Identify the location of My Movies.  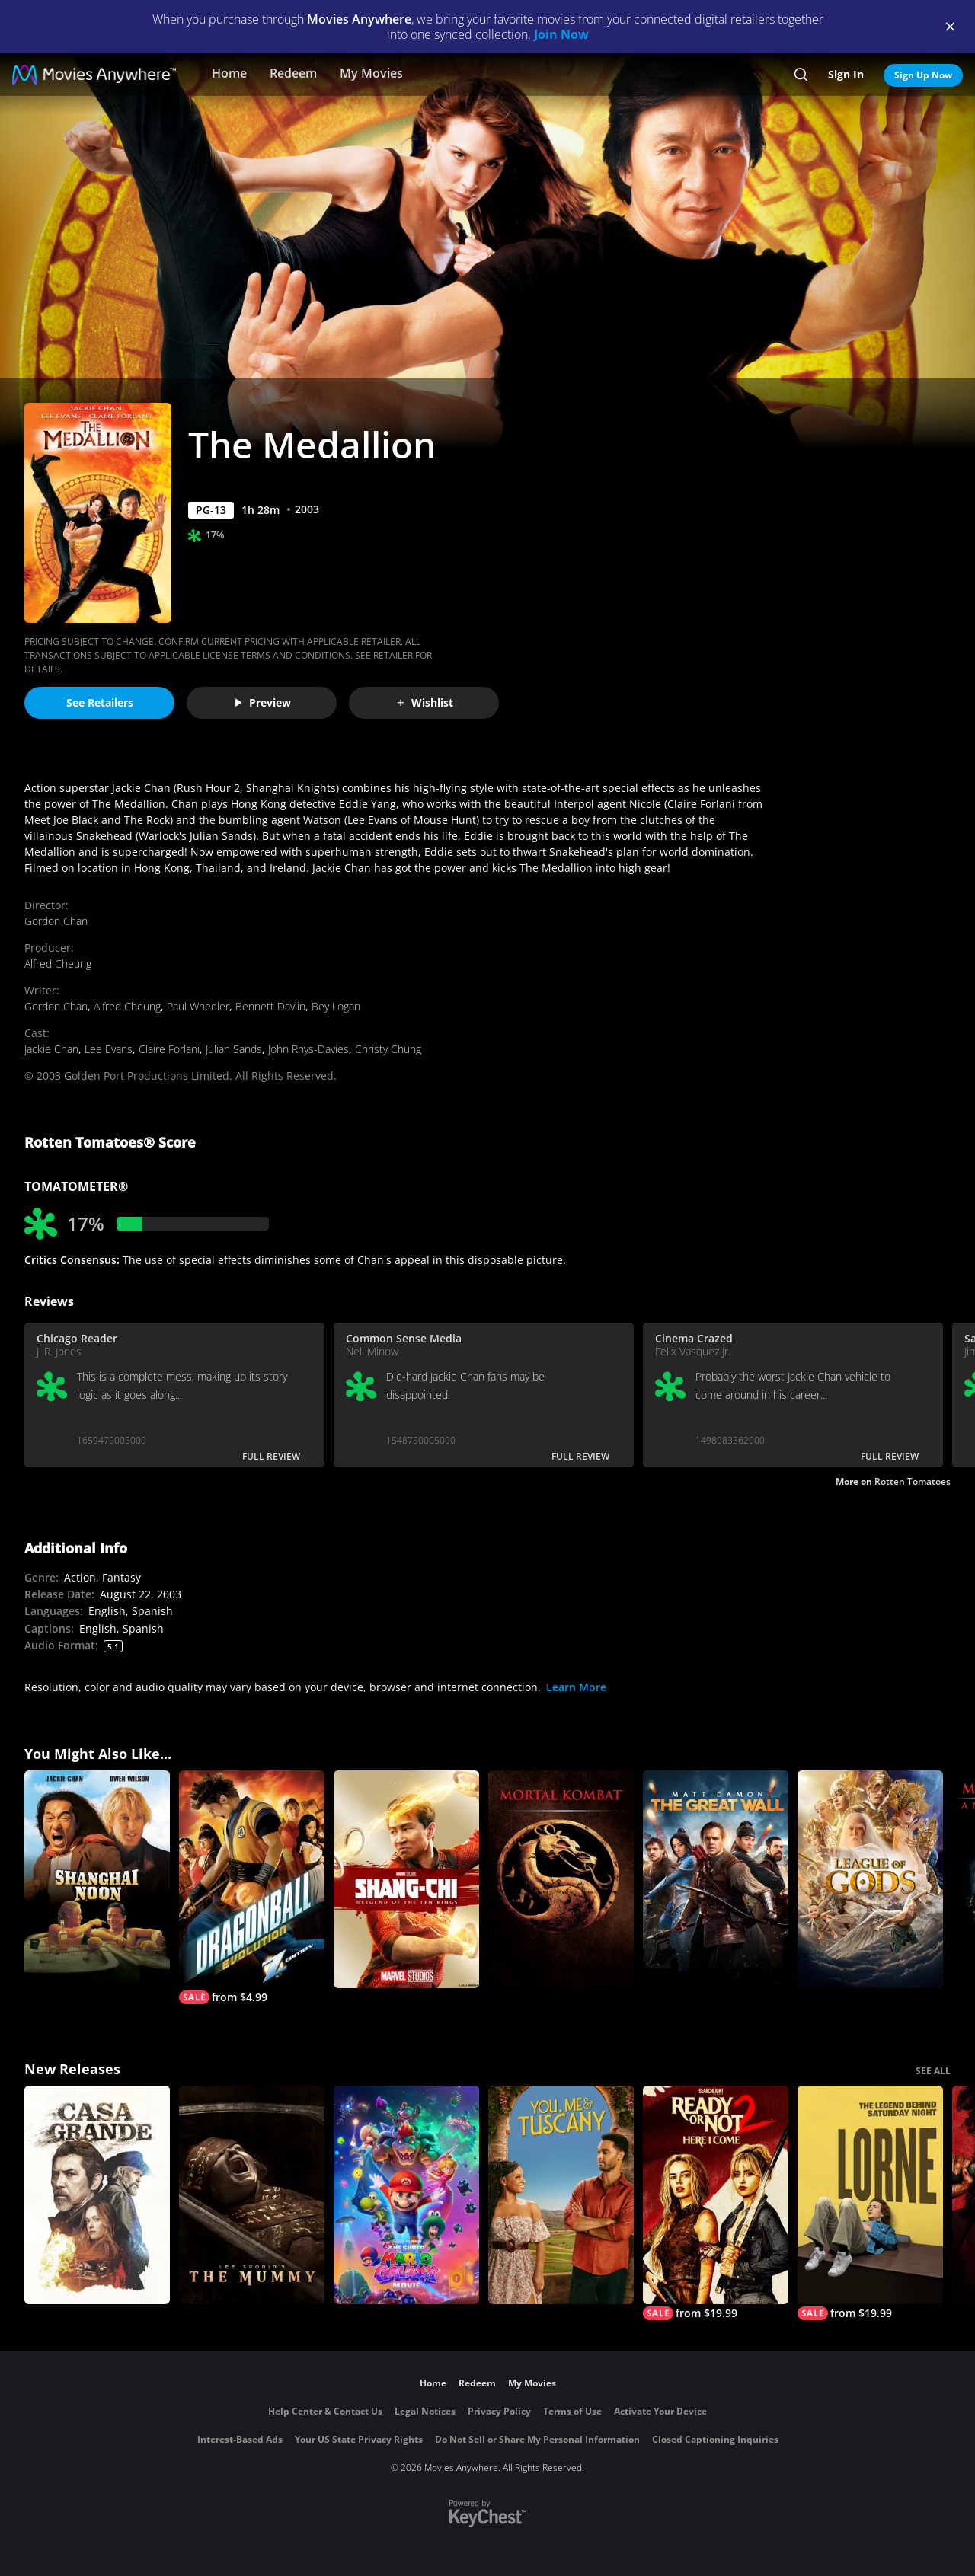
(371, 73).